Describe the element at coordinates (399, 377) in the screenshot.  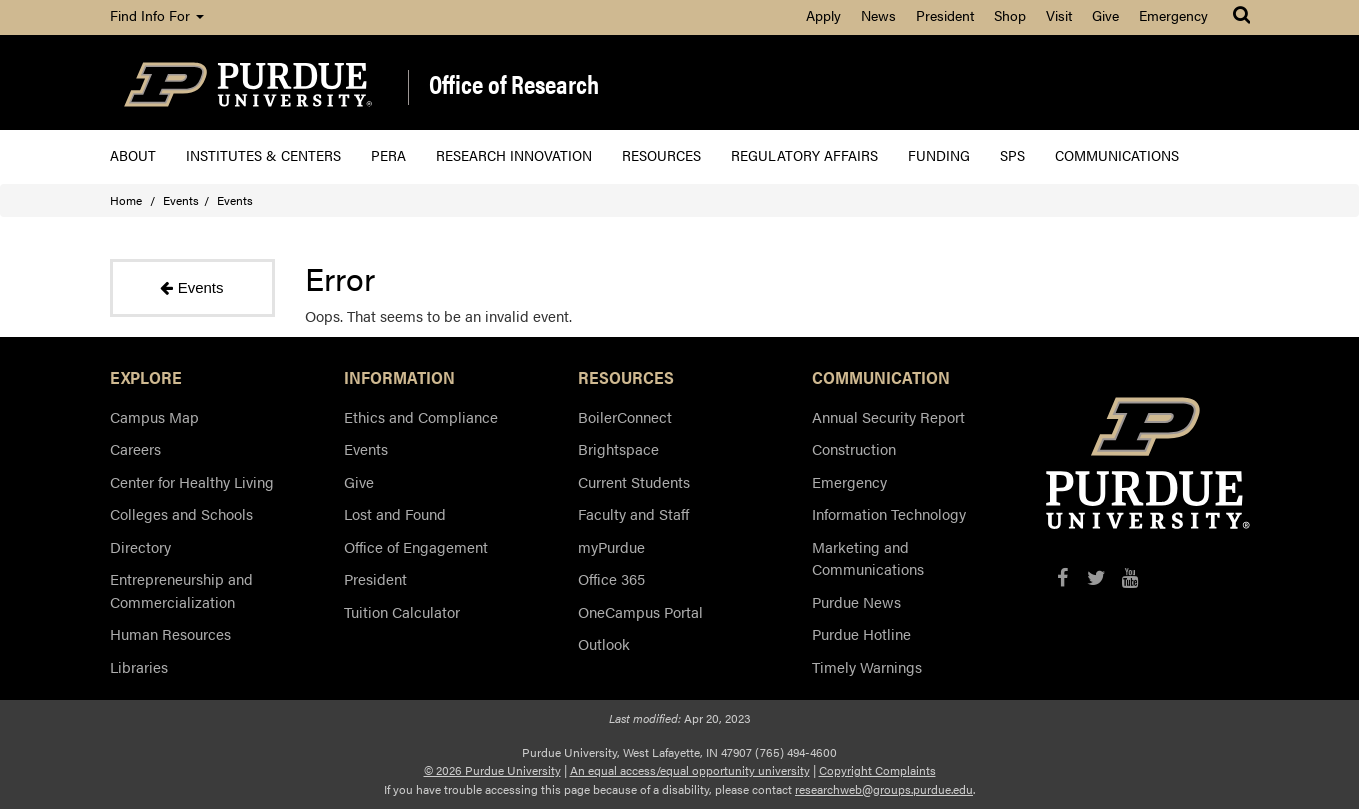
I see `INFORMATION` at that location.